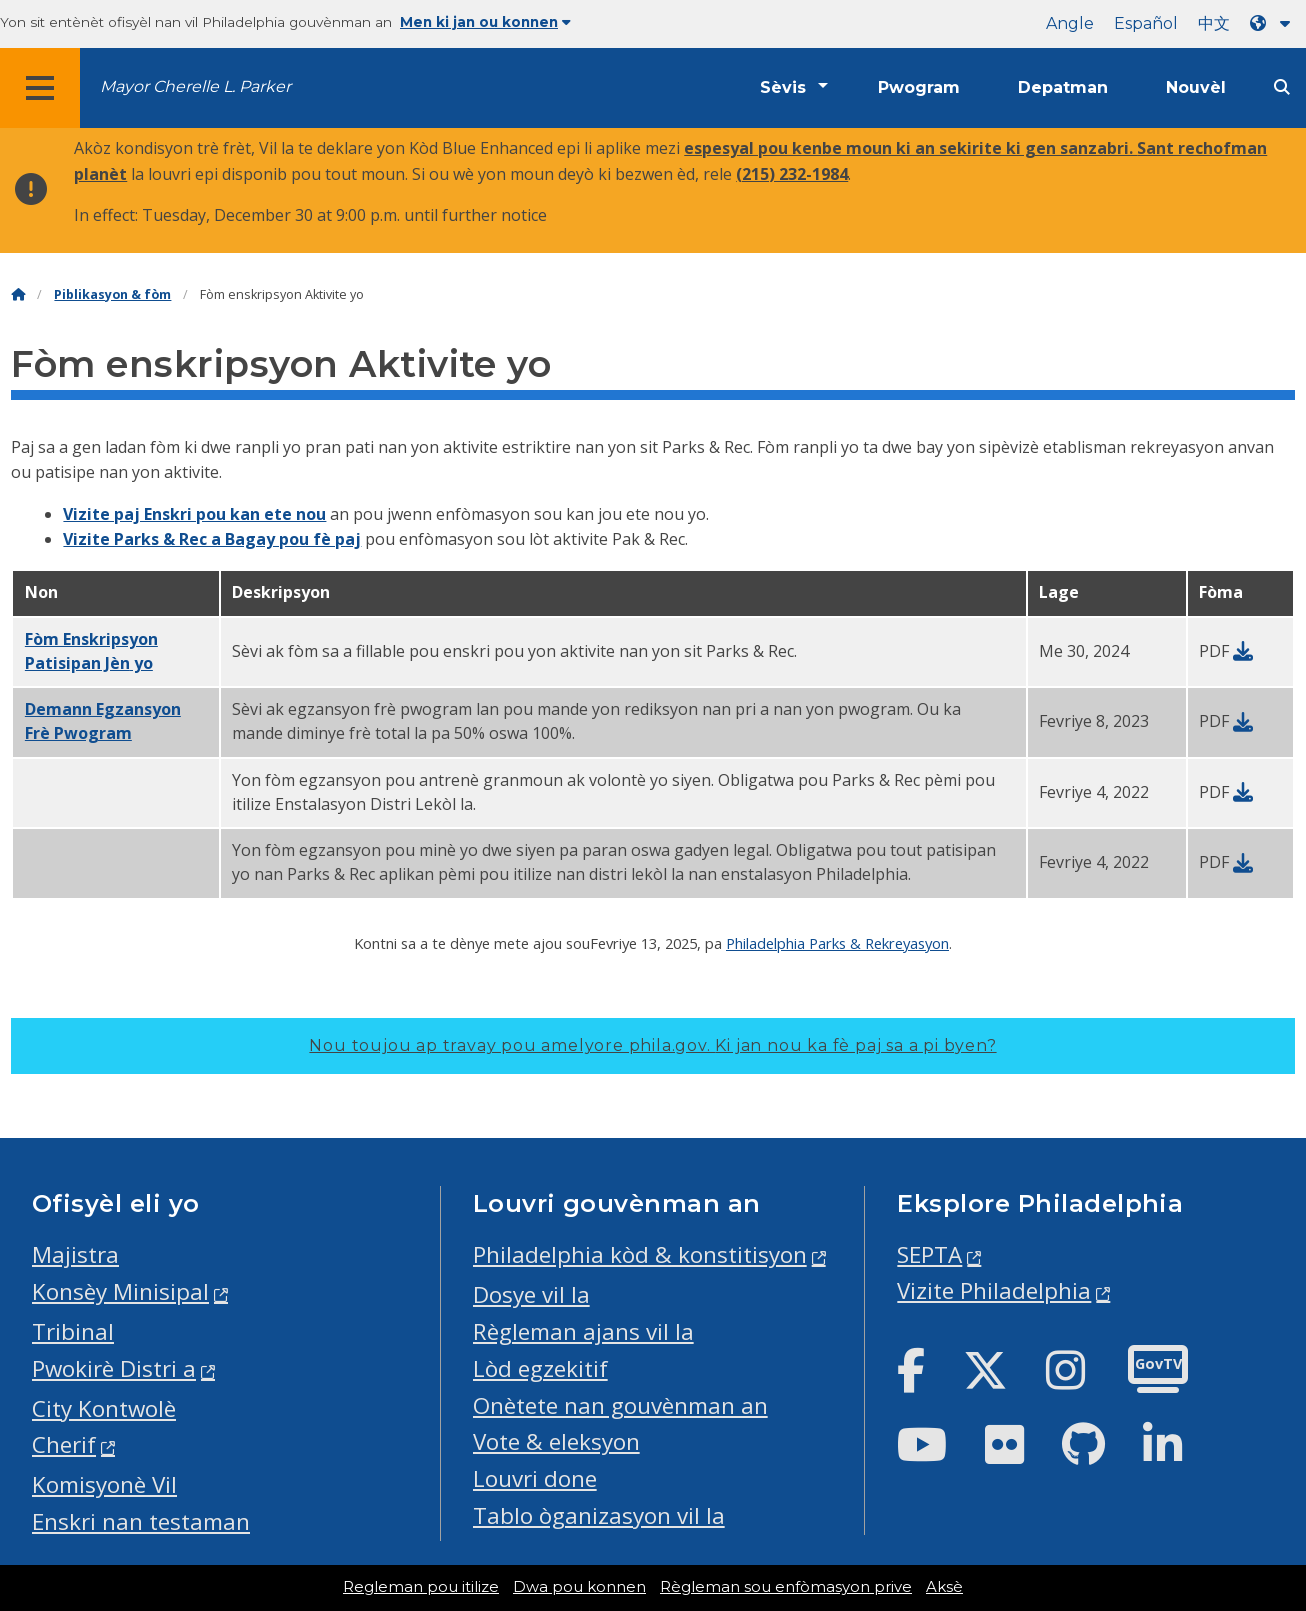  What do you see at coordinates (64, 1444) in the screenshot?
I see `Cherif` at bounding box center [64, 1444].